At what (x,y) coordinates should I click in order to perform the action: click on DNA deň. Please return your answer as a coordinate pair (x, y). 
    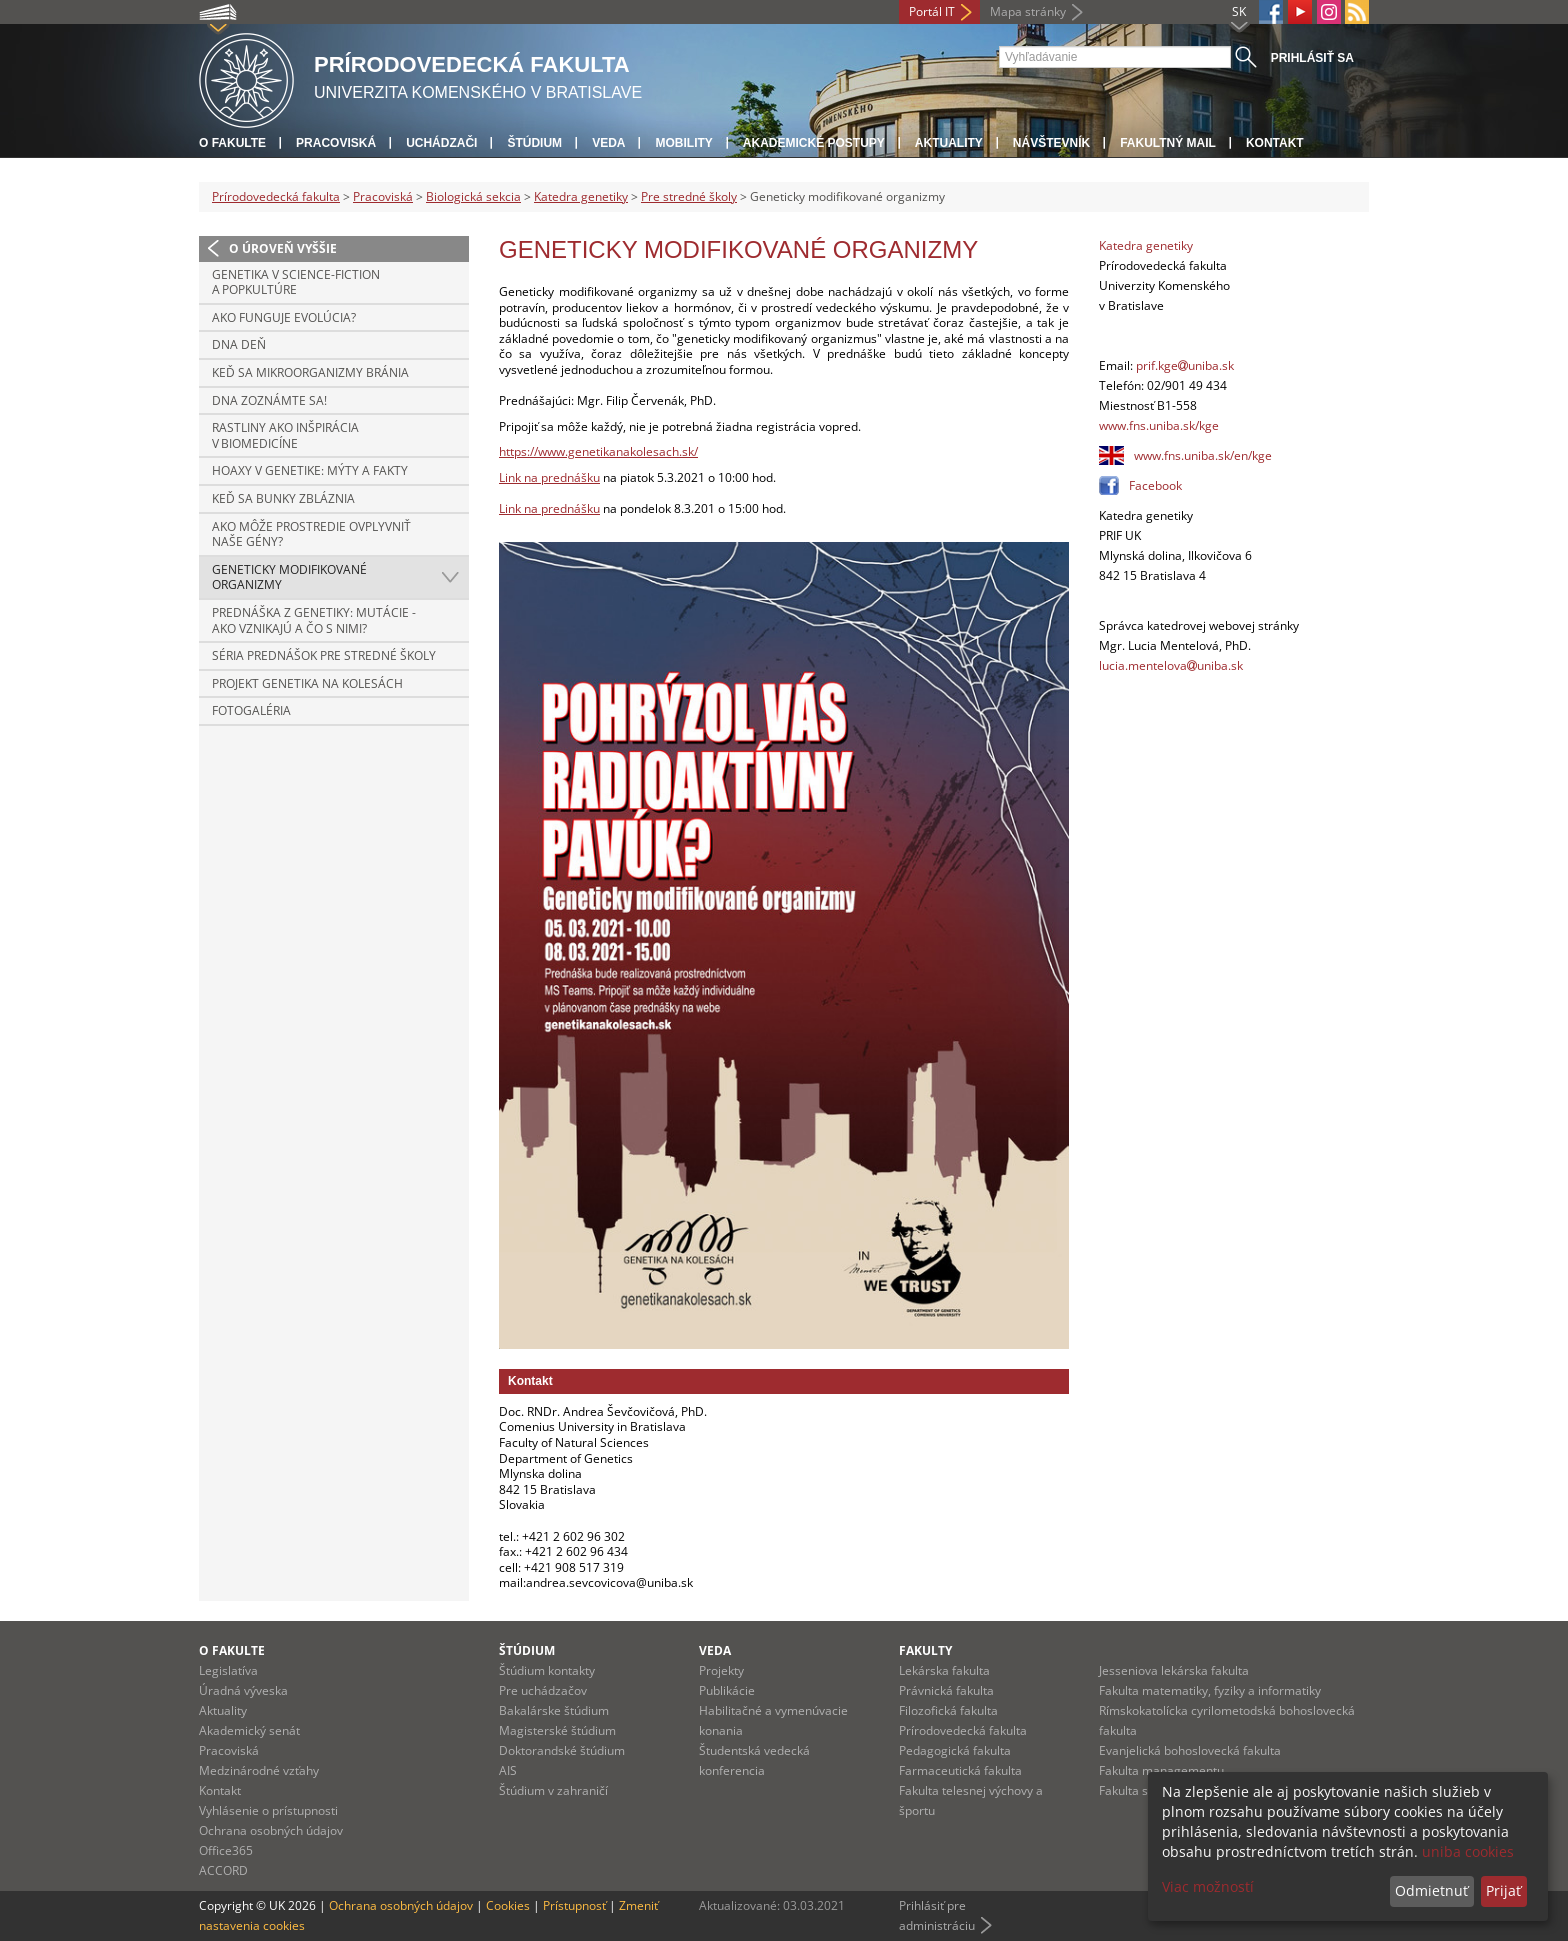
    Looking at the image, I should click on (239, 344).